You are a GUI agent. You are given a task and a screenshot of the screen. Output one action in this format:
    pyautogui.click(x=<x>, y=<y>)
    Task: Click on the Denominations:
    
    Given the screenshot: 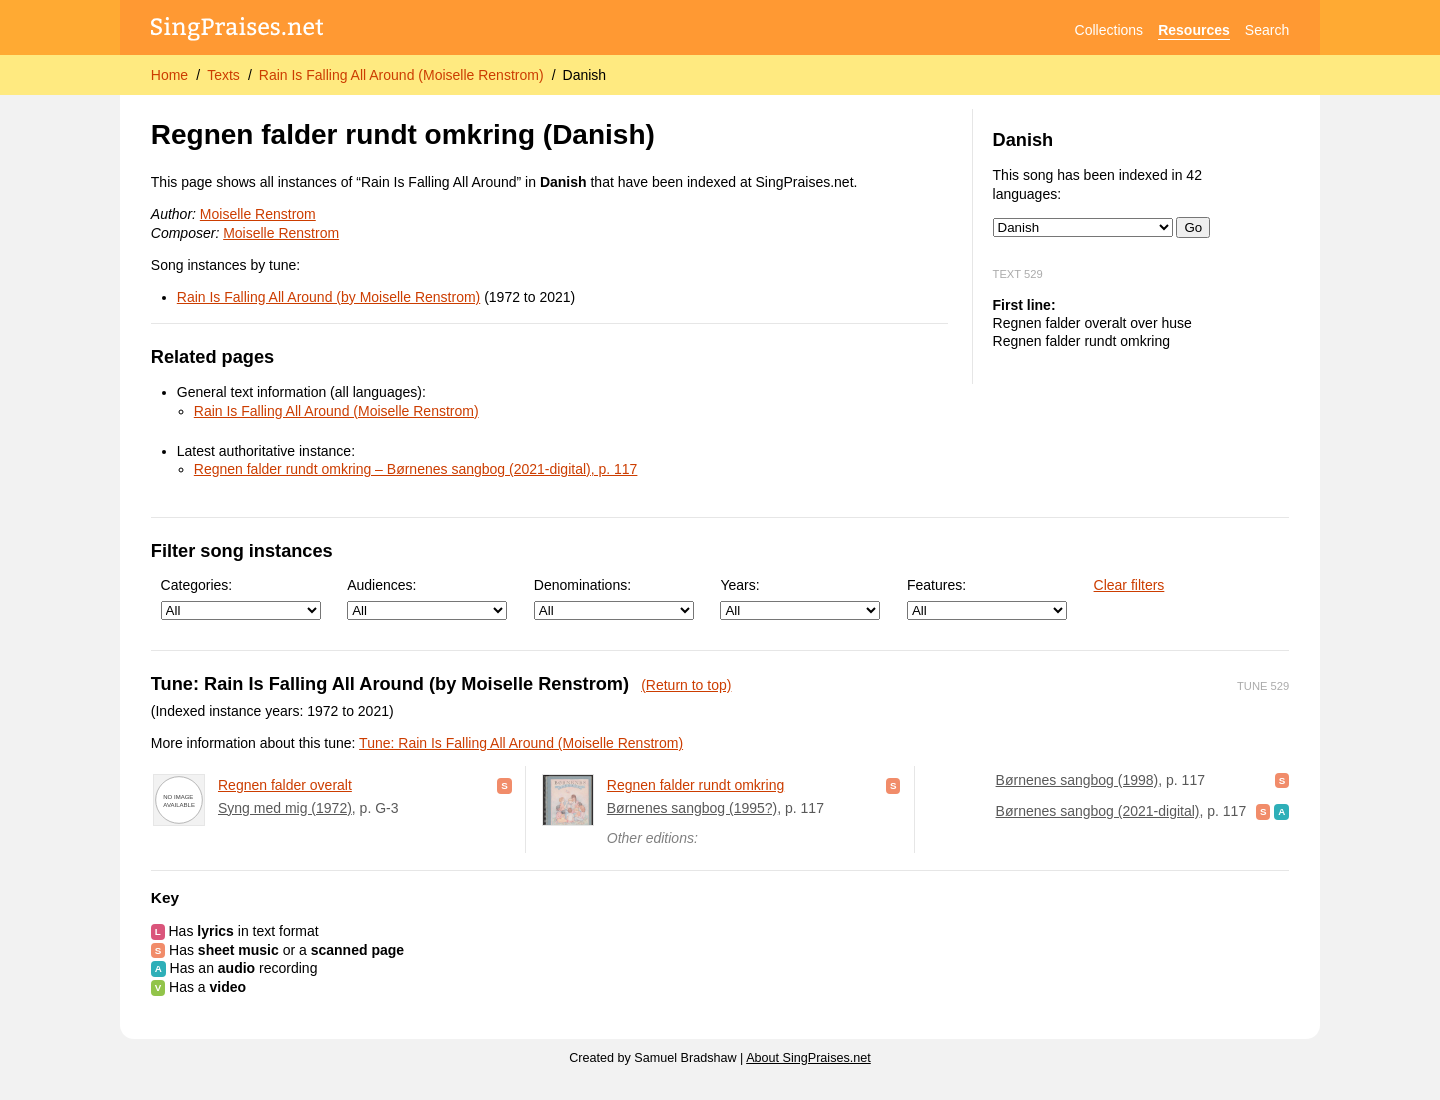 What is the action you would take?
    pyautogui.click(x=614, y=598)
    